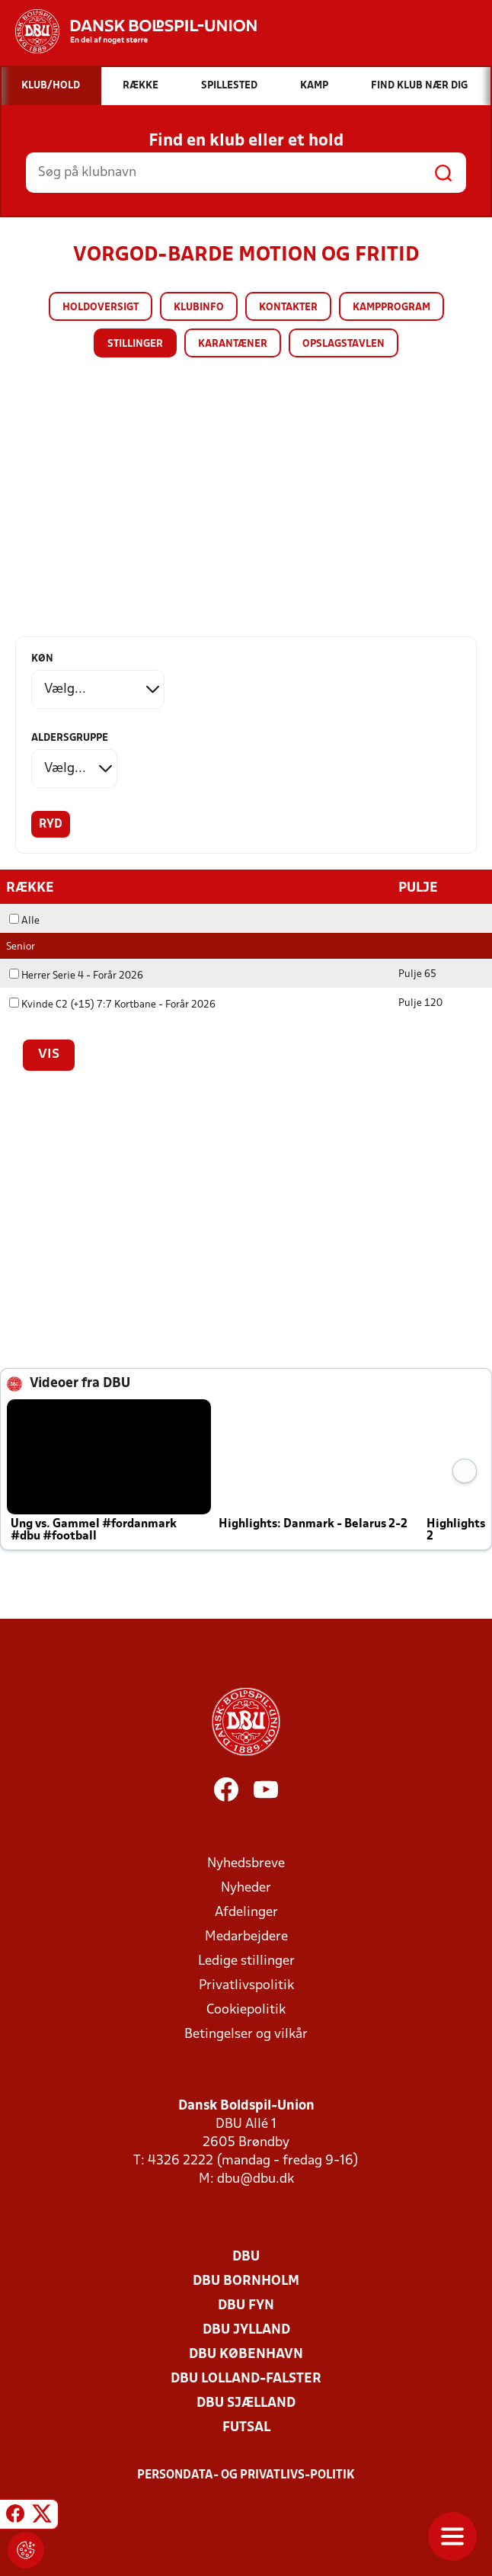 This screenshot has height=2576, width=492. Describe the element at coordinates (246, 2033) in the screenshot. I see `Betingelser og vilkår` at that location.